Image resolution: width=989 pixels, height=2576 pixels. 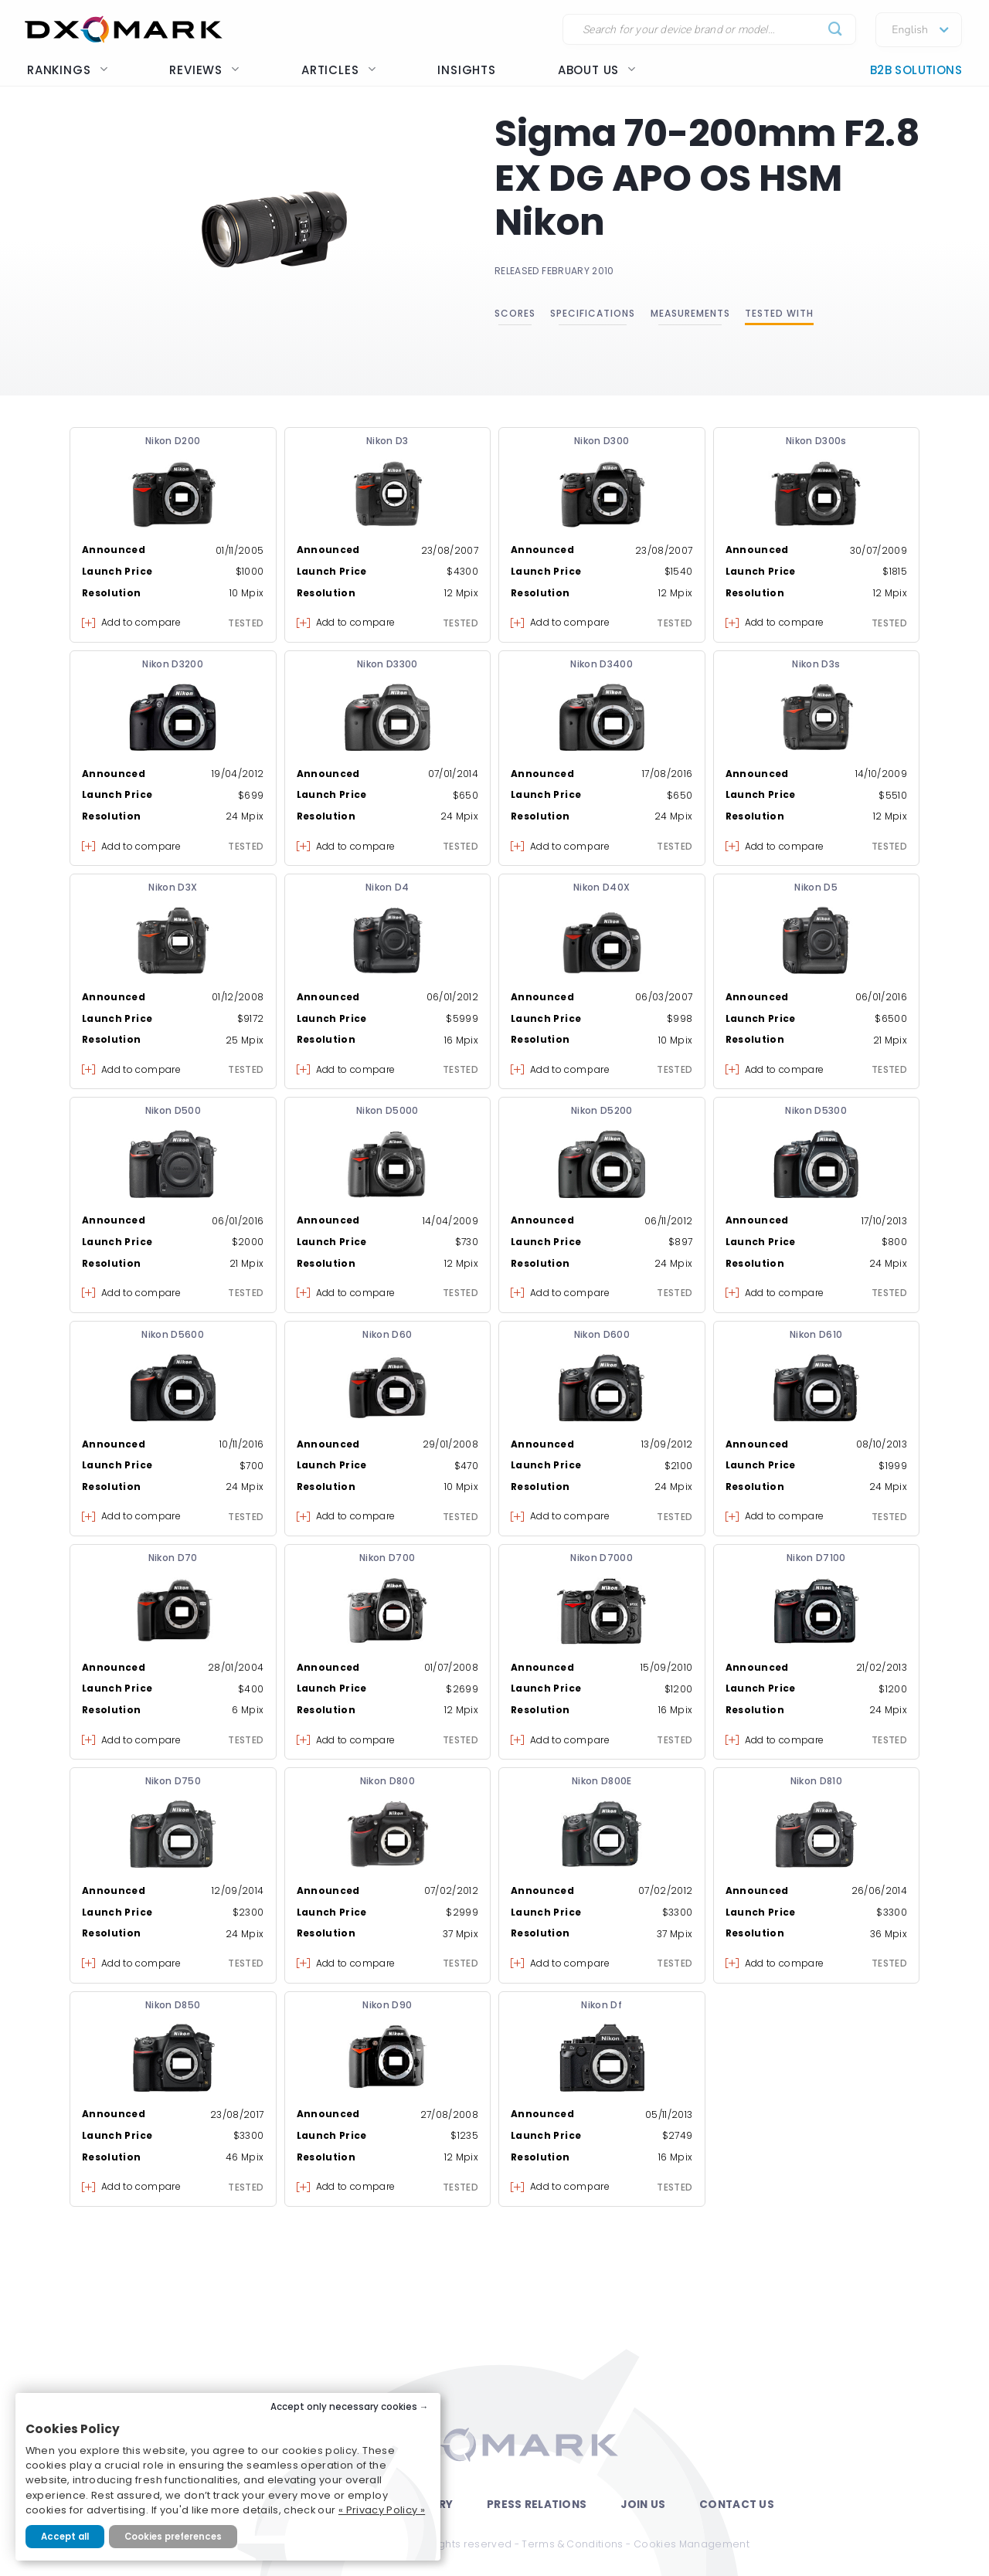 What do you see at coordinates (691, 2544) in the screenshot?
I see `Cookies Management` at bounding box center [691, 2544].